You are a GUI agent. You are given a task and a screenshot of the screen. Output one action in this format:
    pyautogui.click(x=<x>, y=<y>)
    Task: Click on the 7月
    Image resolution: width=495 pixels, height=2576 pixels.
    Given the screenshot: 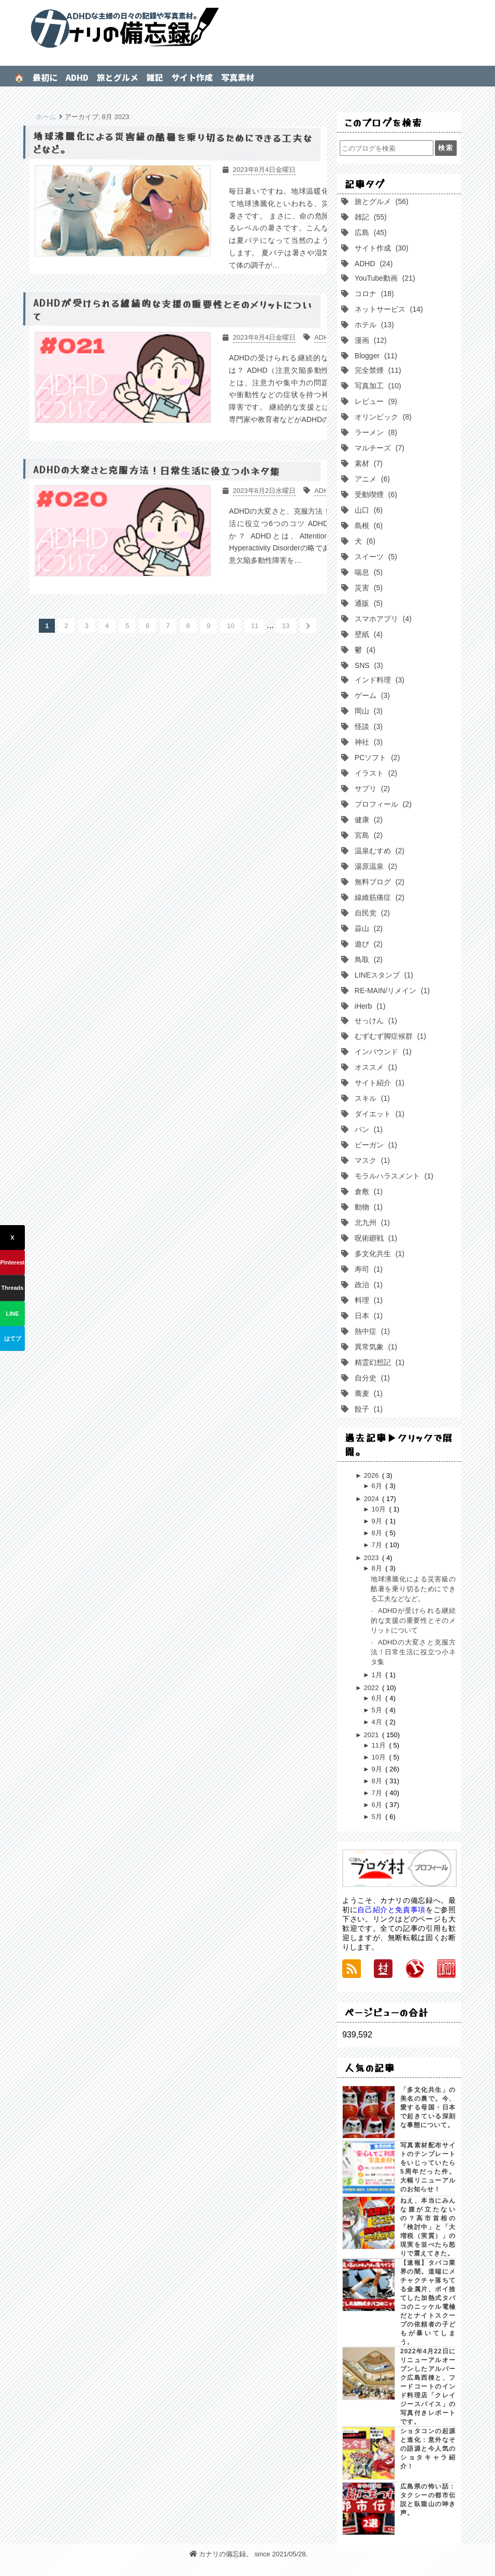 What is the action you would take?
    pyautogui.click(x=377, y=1545)
    